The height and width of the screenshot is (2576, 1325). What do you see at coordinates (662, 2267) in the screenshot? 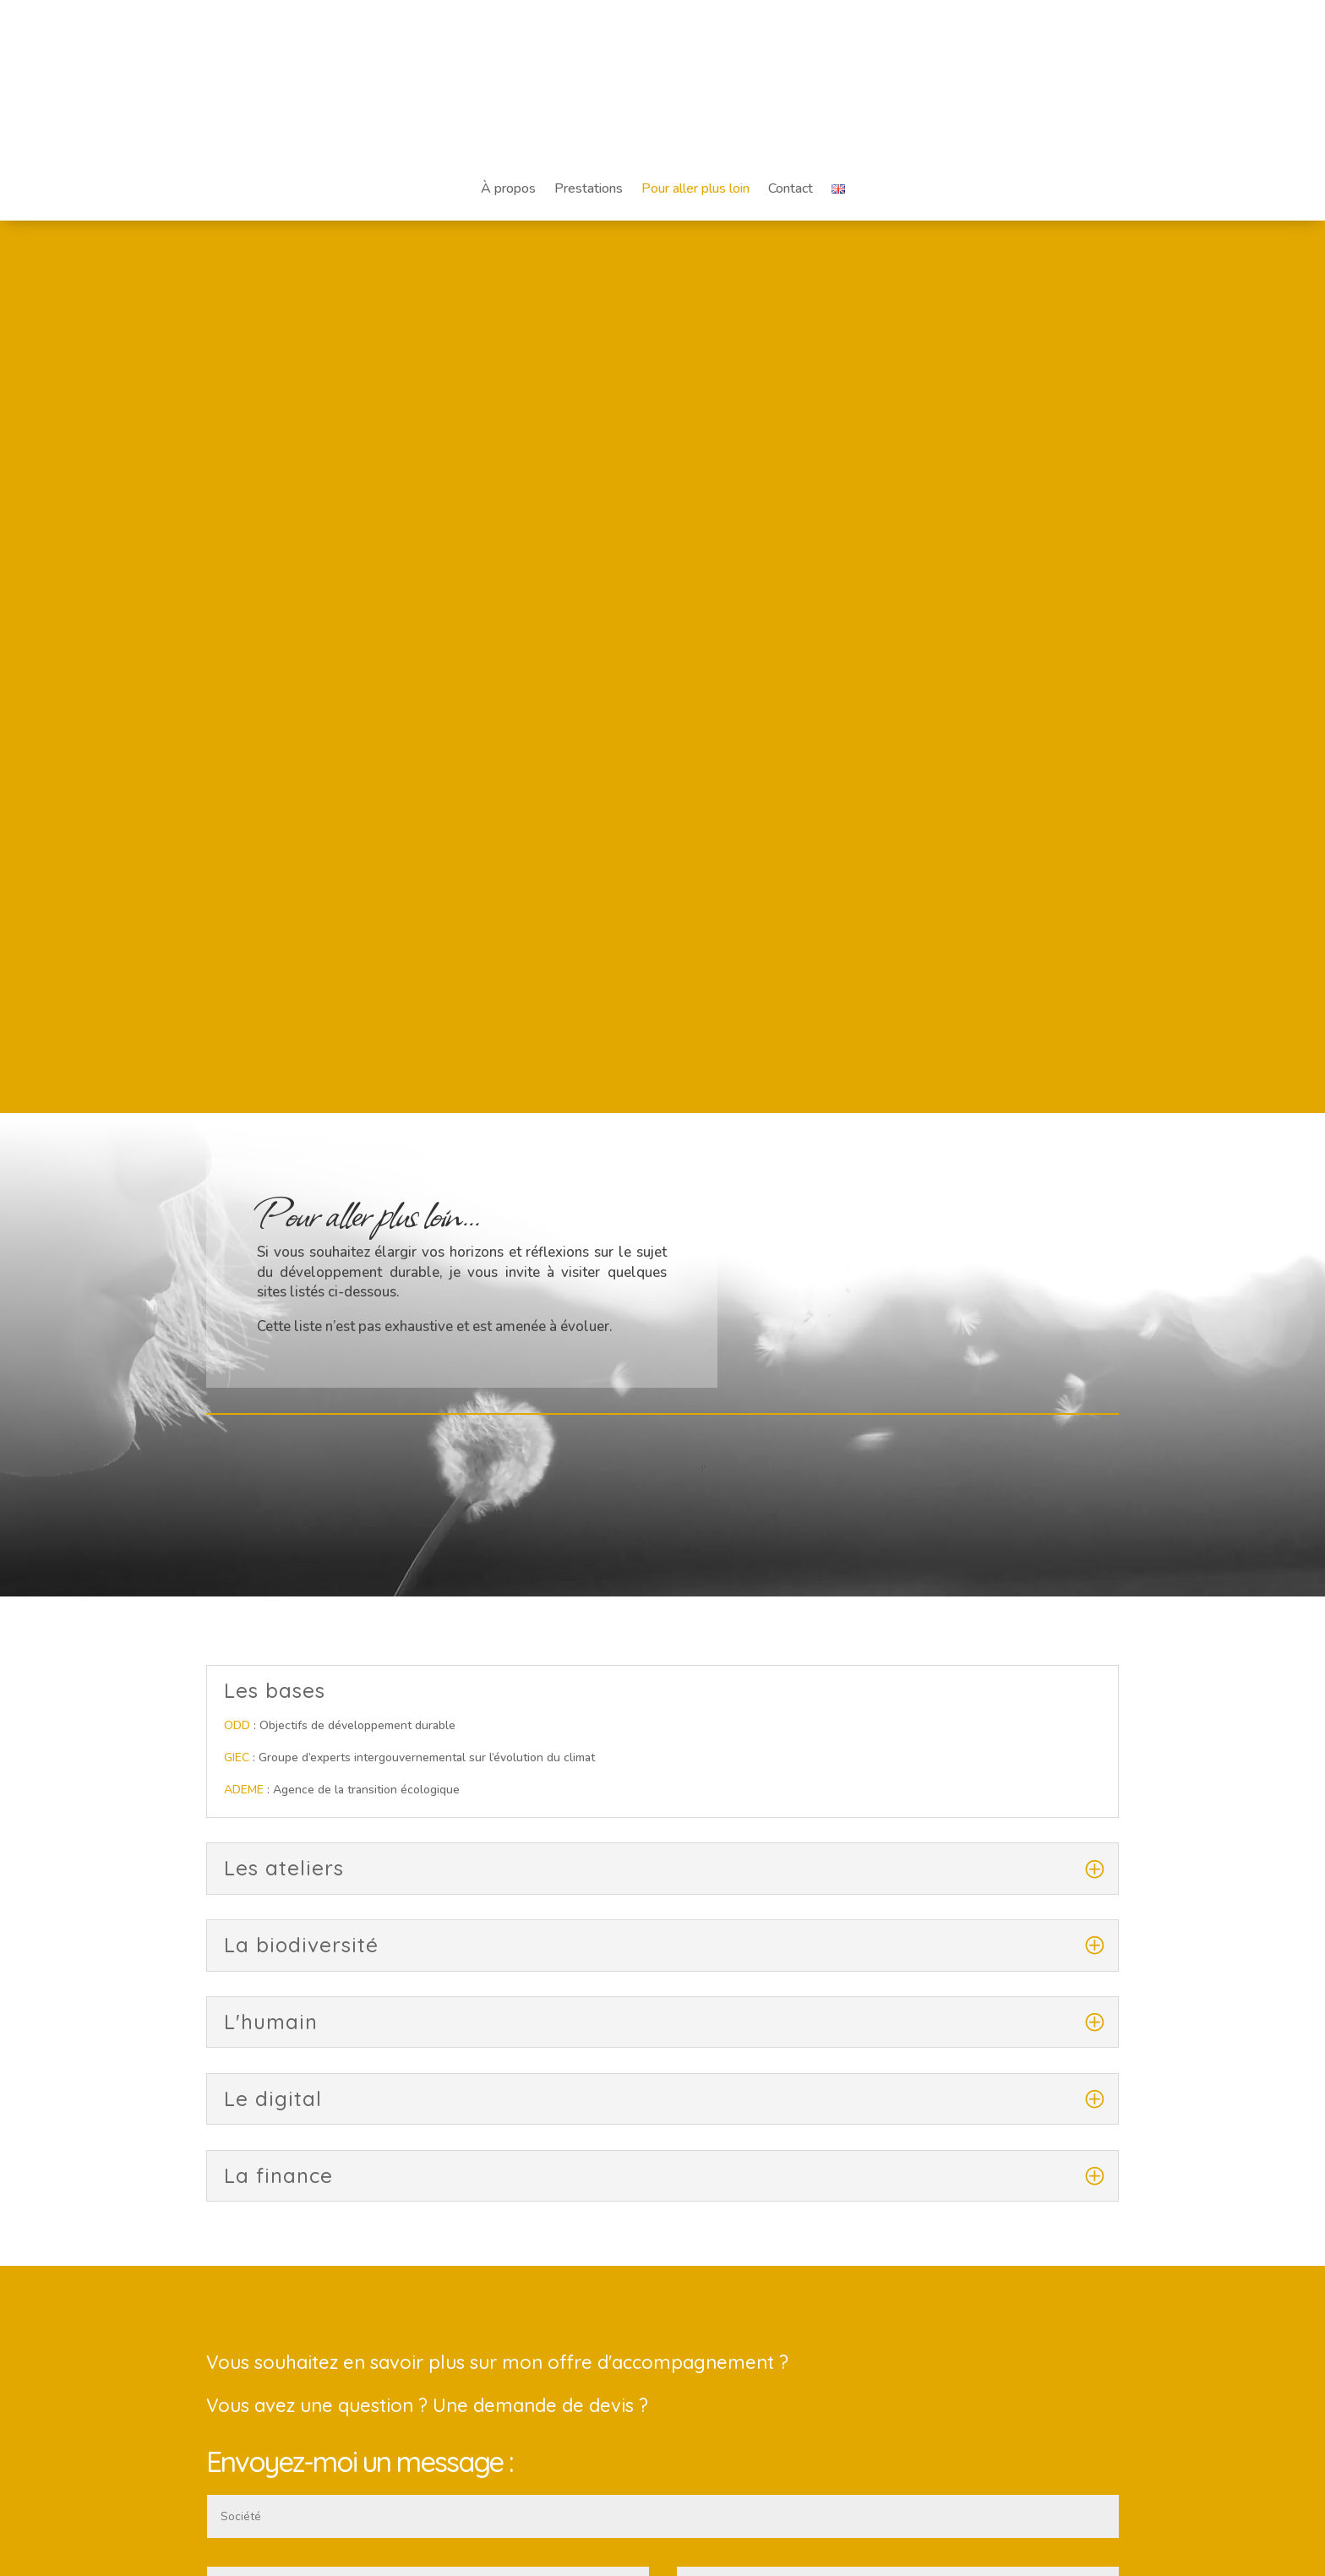
I see `Mentions légales` at bounding box center [662, 2267].